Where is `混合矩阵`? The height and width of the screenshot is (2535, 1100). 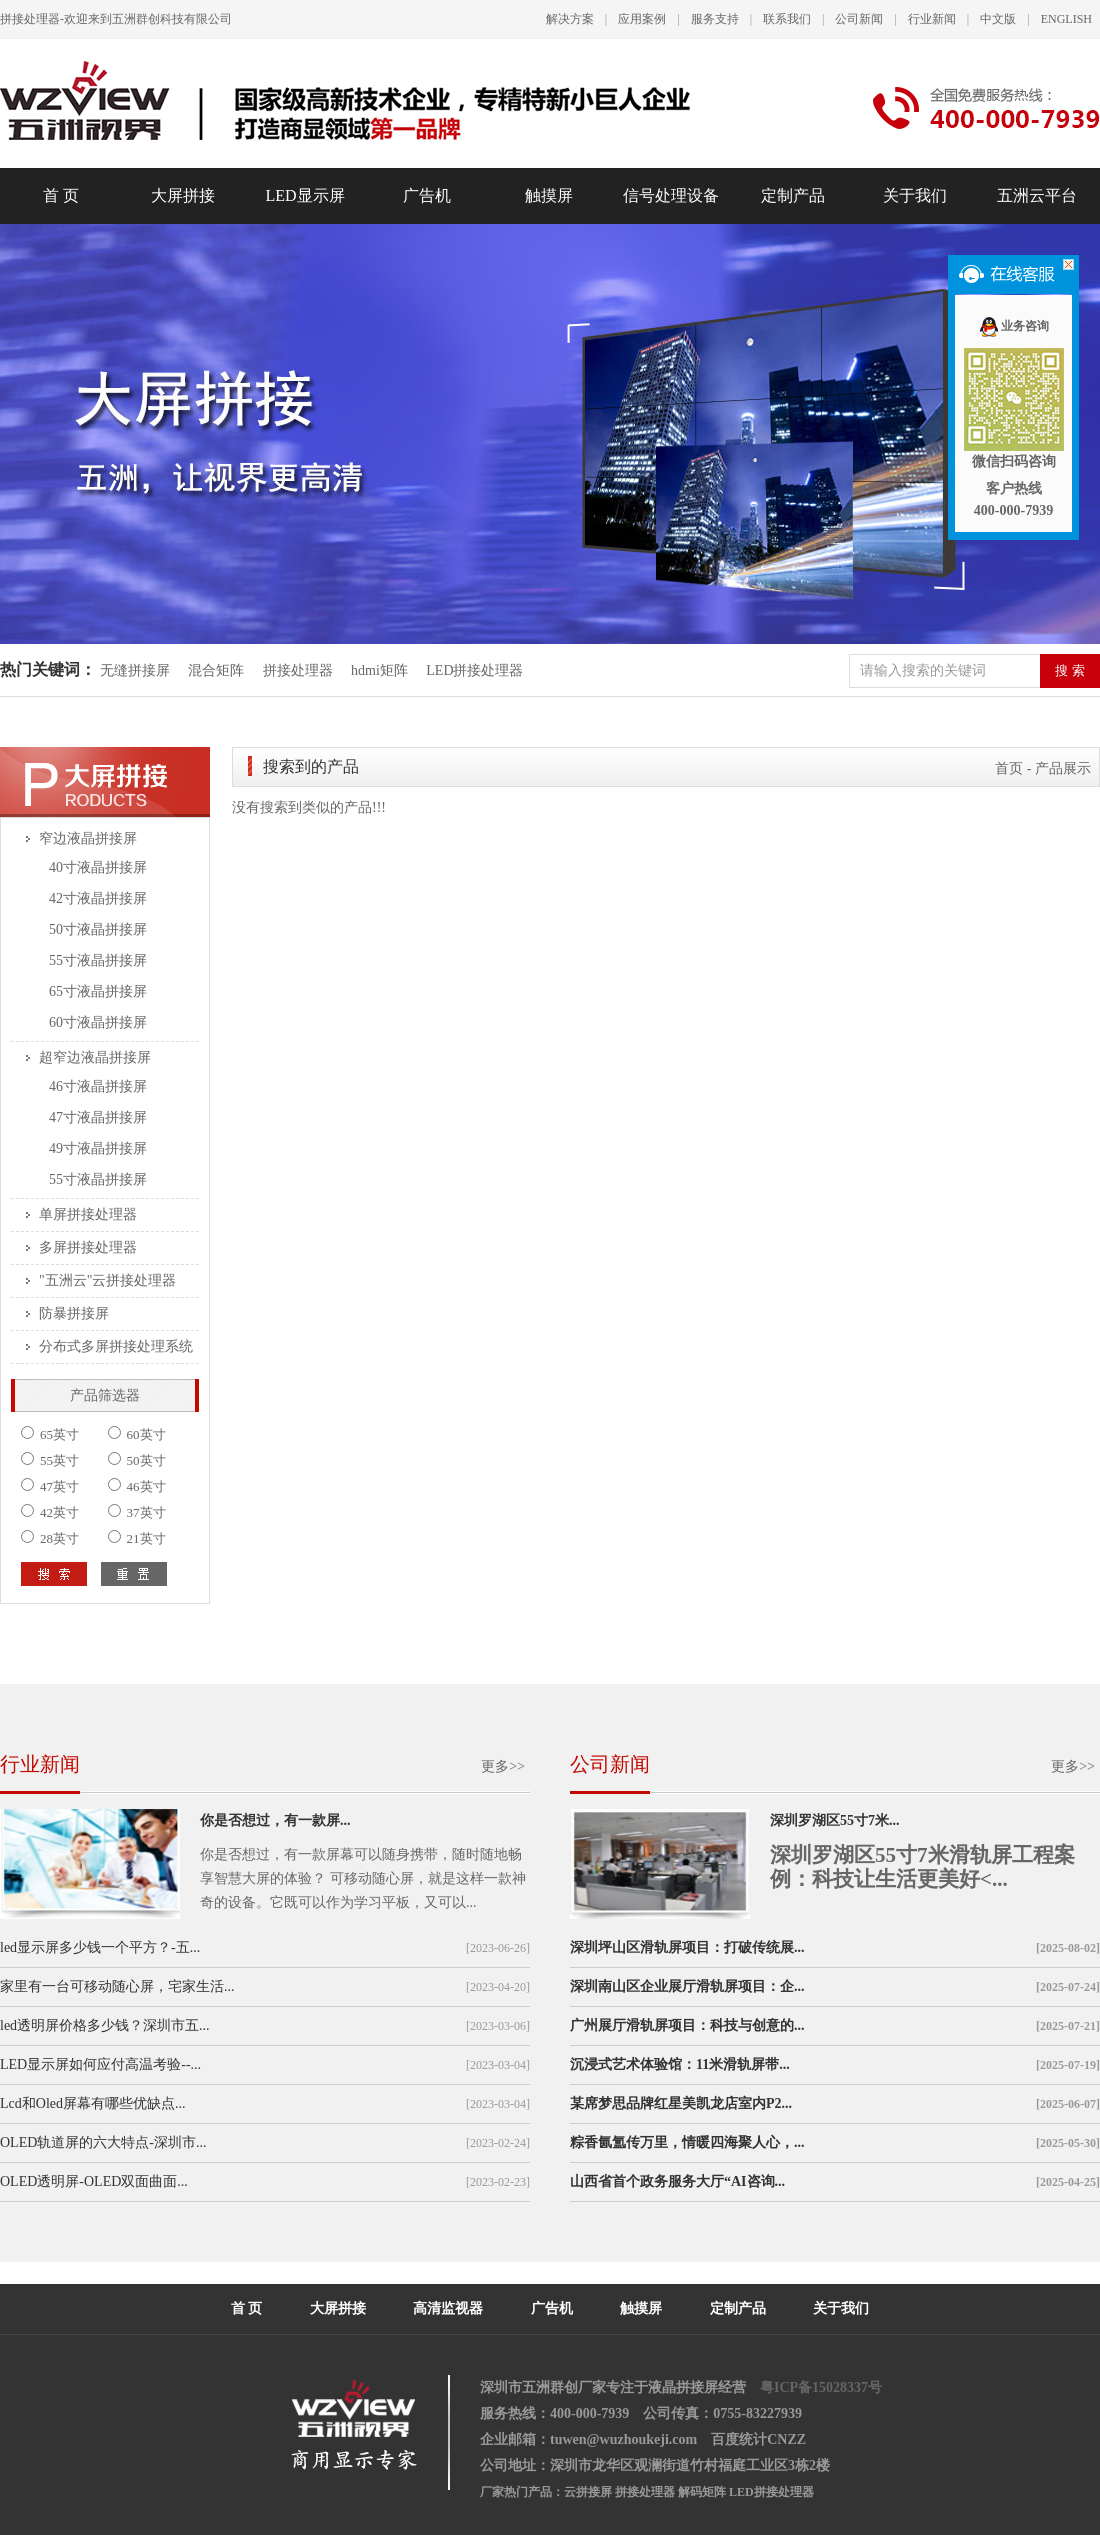
混合矩阵 is located at coordinates (216, 670).